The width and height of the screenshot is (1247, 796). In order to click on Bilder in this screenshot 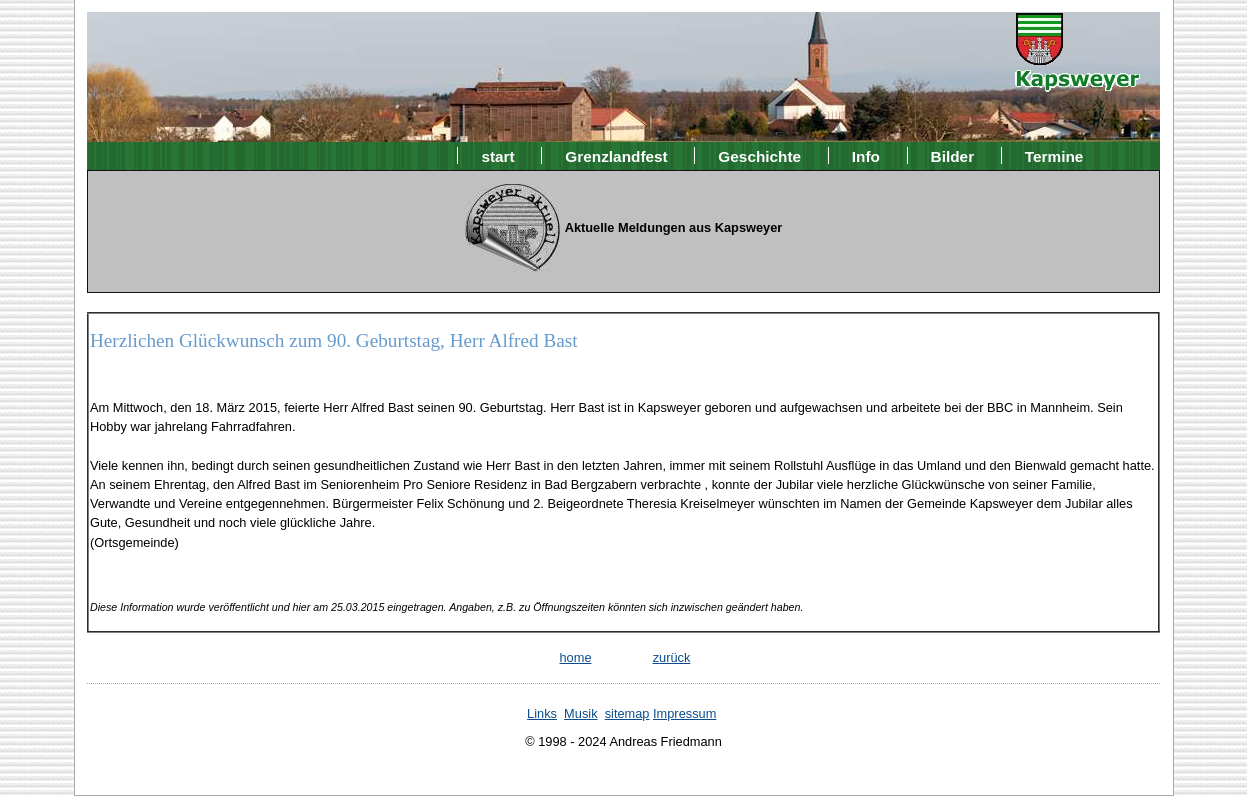, I will do `click(953, 155)`.